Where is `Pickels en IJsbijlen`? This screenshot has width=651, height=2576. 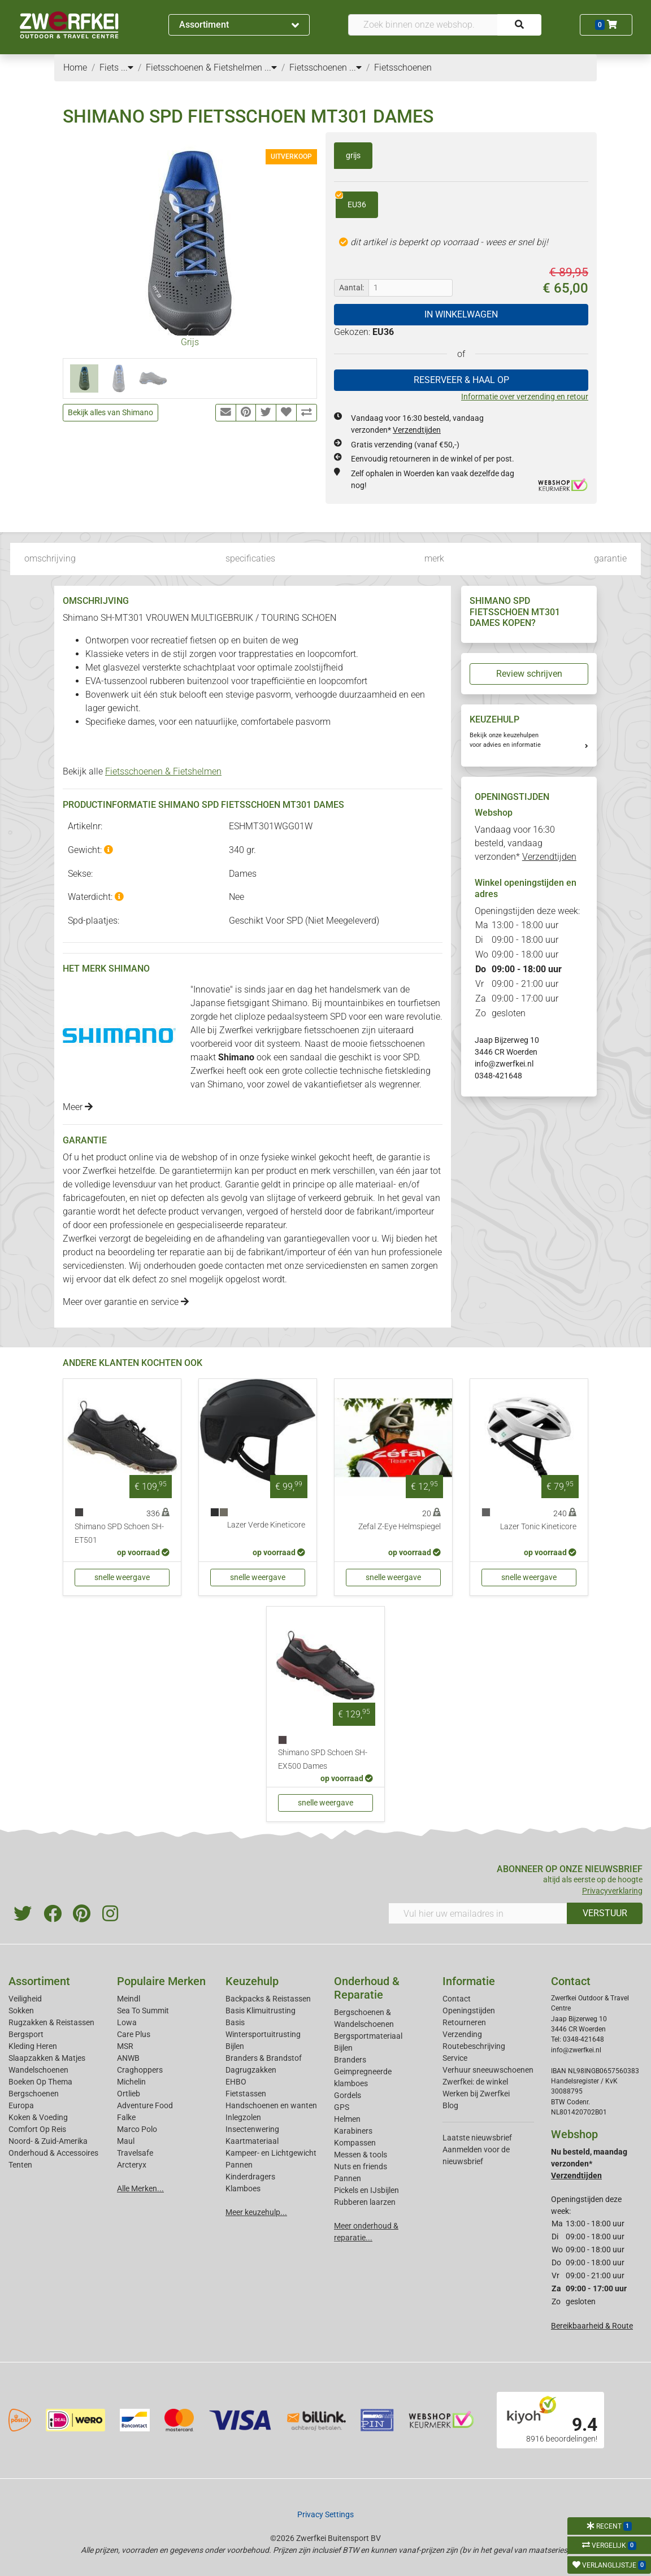
Pickels en IJsbijlen is located at coordinates (366, 2190).